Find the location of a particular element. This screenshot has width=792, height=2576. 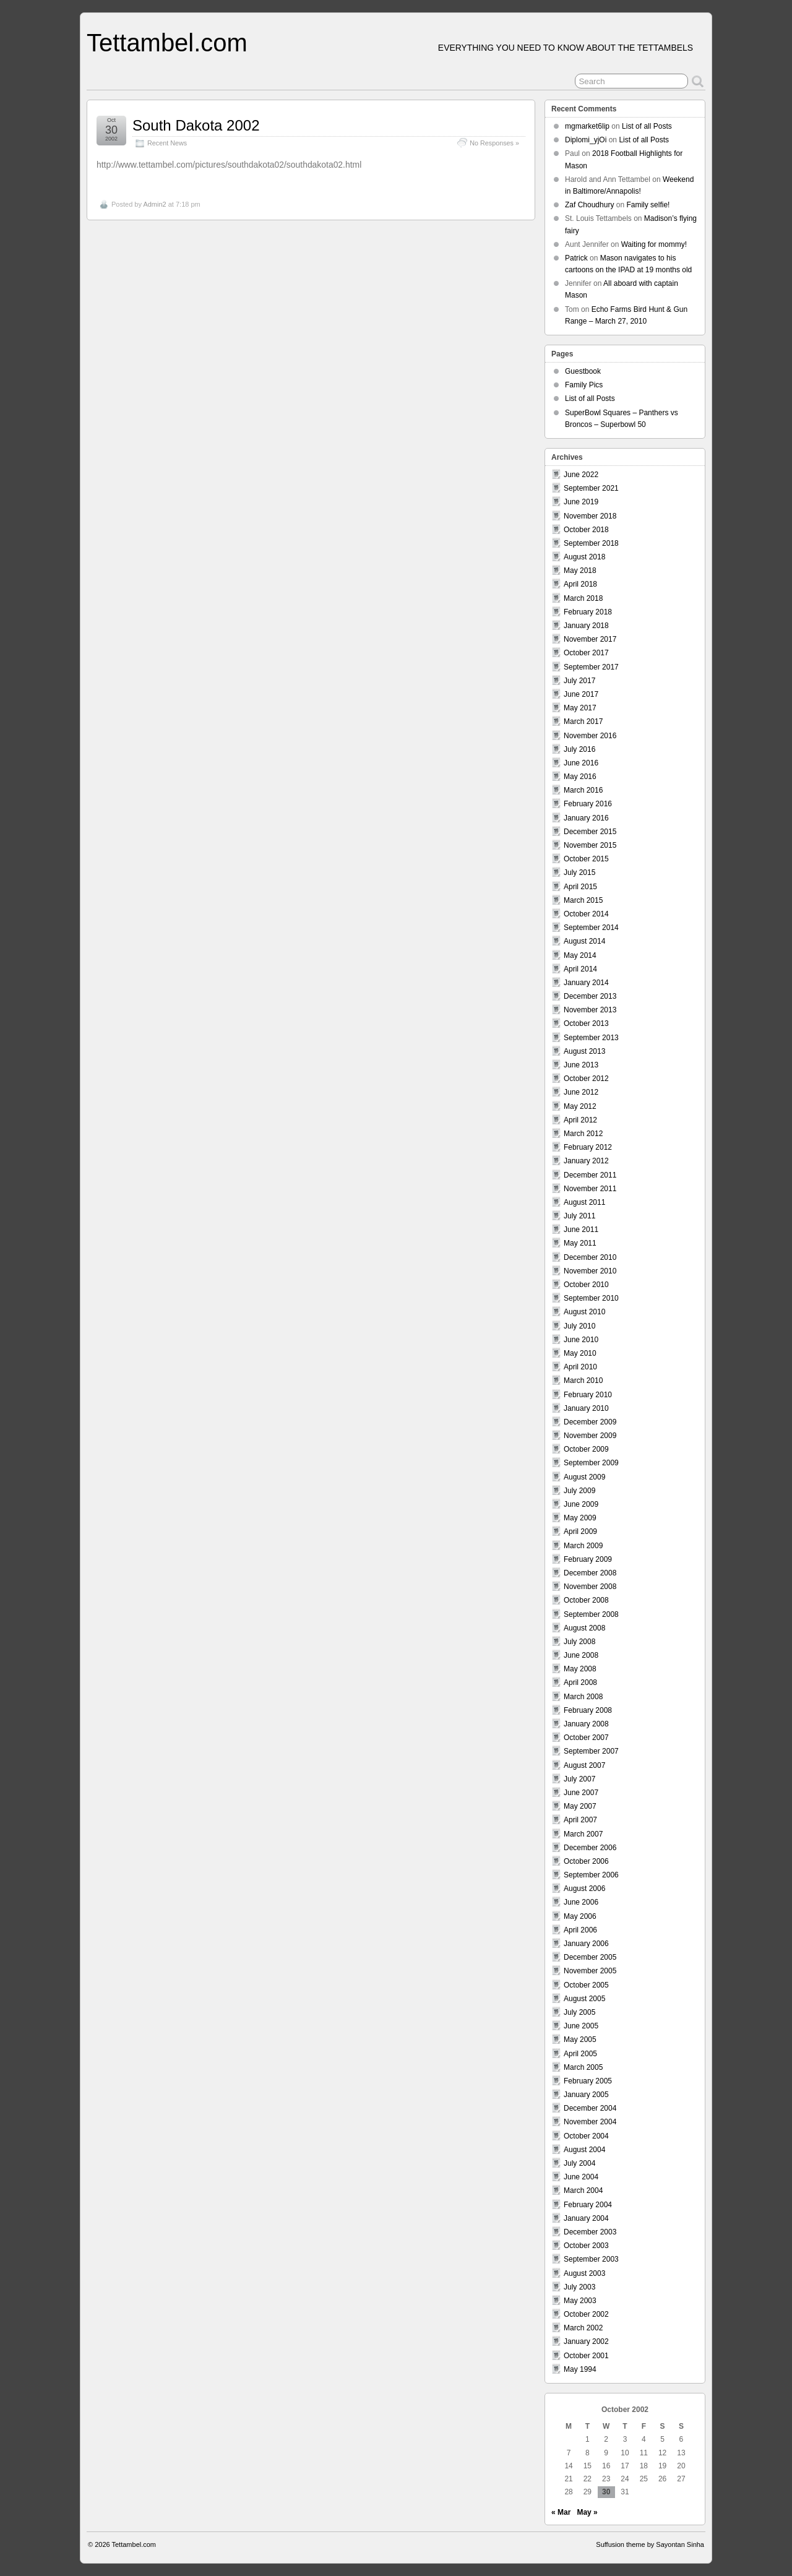

May 2014 is located at coordinates (580, 955).